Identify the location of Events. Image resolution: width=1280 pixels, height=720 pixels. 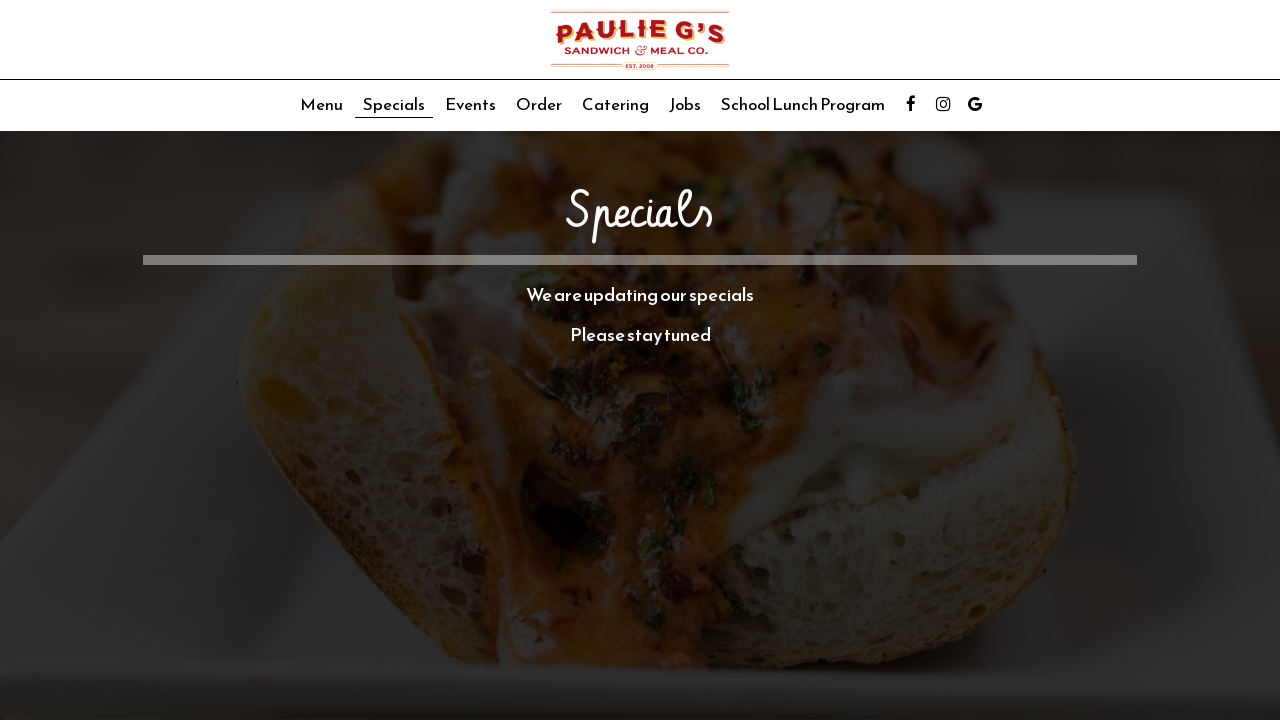
(470, 105).